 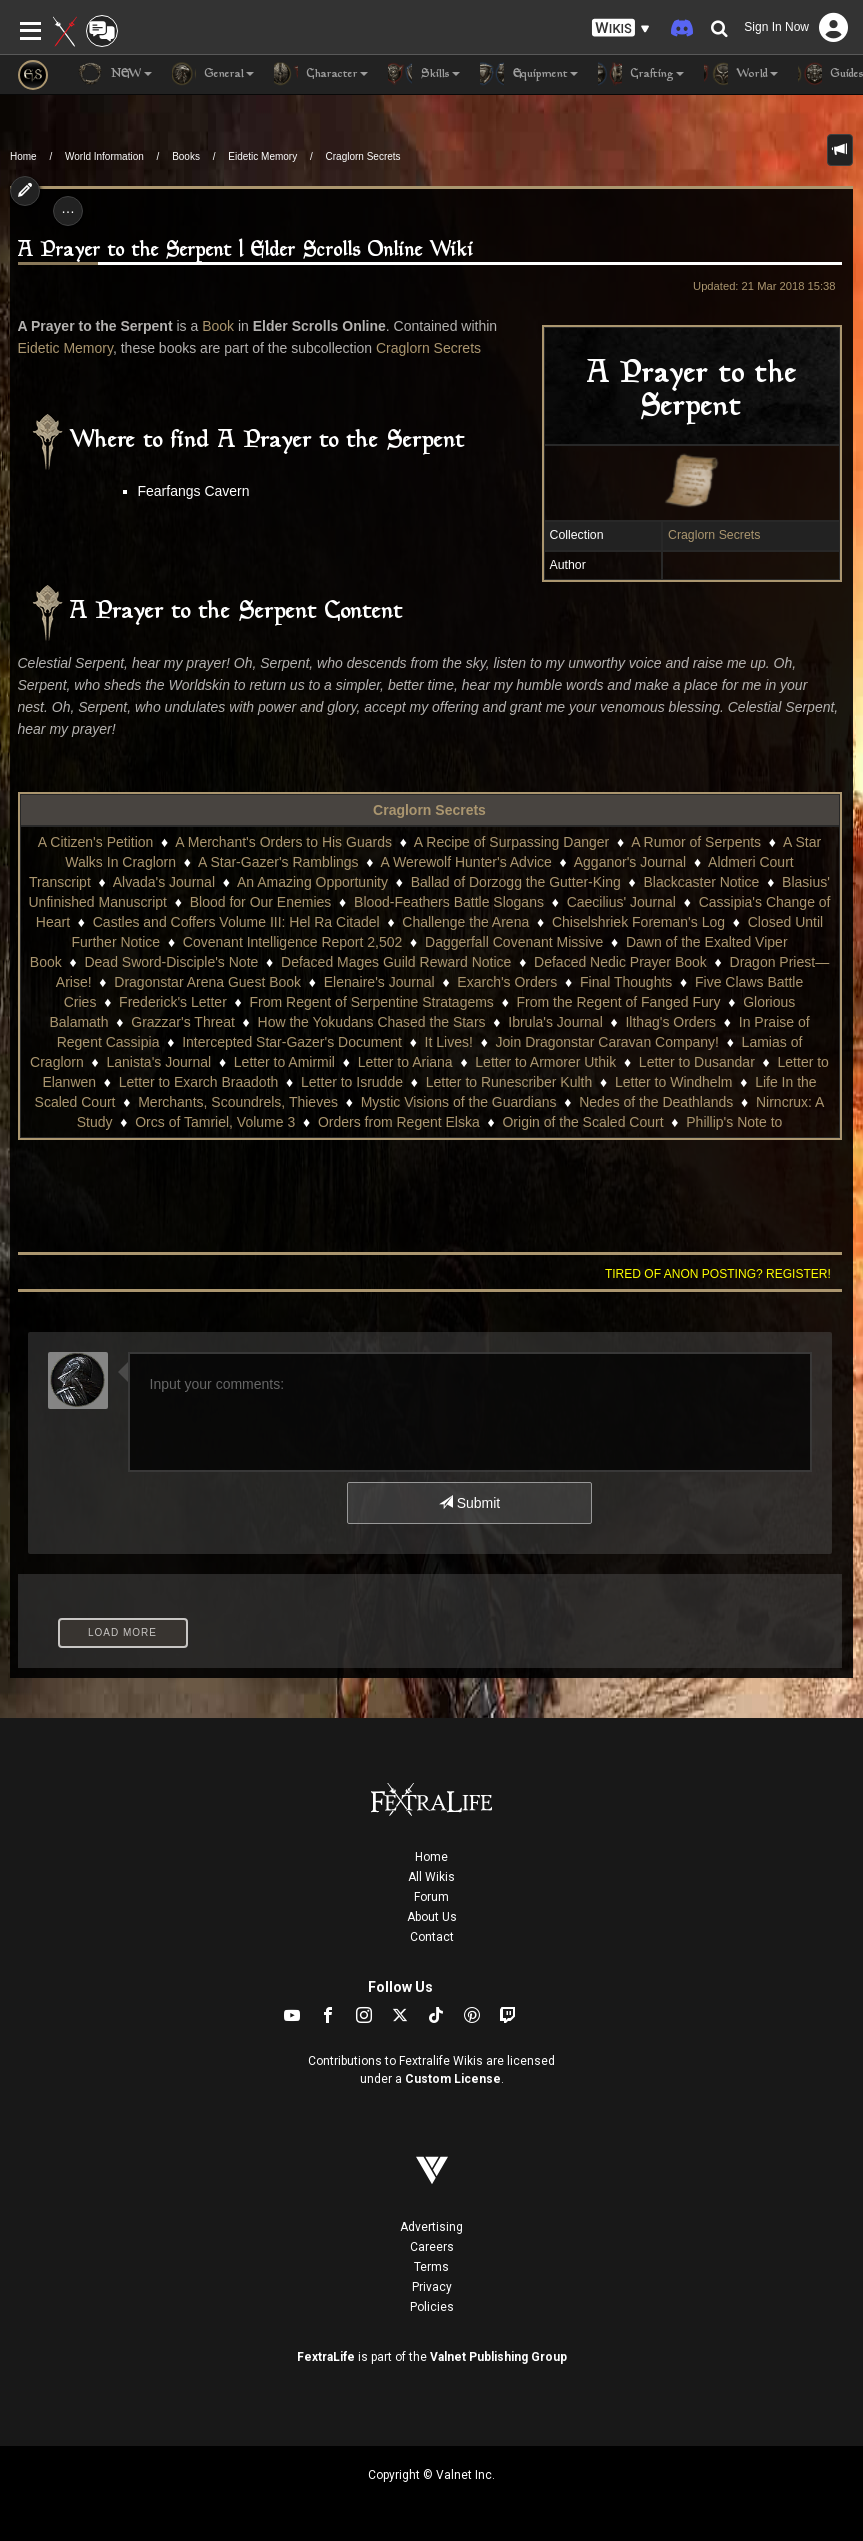 What do you see at coordinates (469, 1503) in the screenshot?
I see `Submit` at bounding box center [469, 1503].